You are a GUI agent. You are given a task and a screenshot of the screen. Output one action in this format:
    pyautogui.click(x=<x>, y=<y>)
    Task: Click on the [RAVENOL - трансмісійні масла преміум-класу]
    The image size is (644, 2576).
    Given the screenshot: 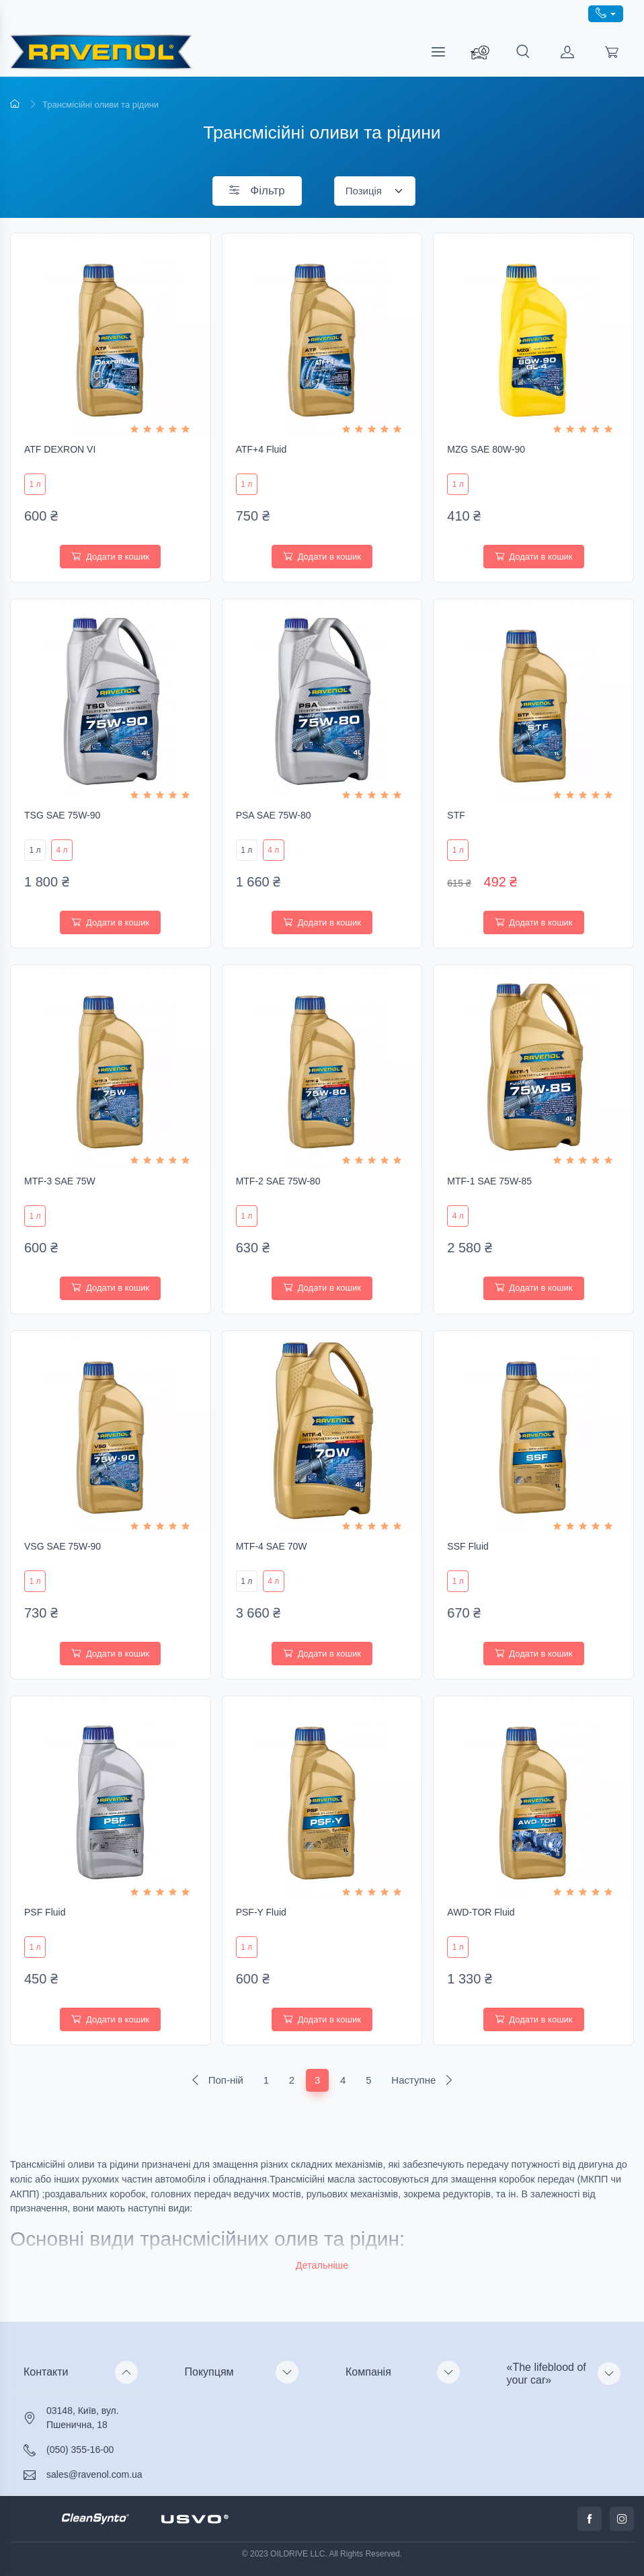 What is the action you would take?
    pyautogui.click(x=101, y=52)
    